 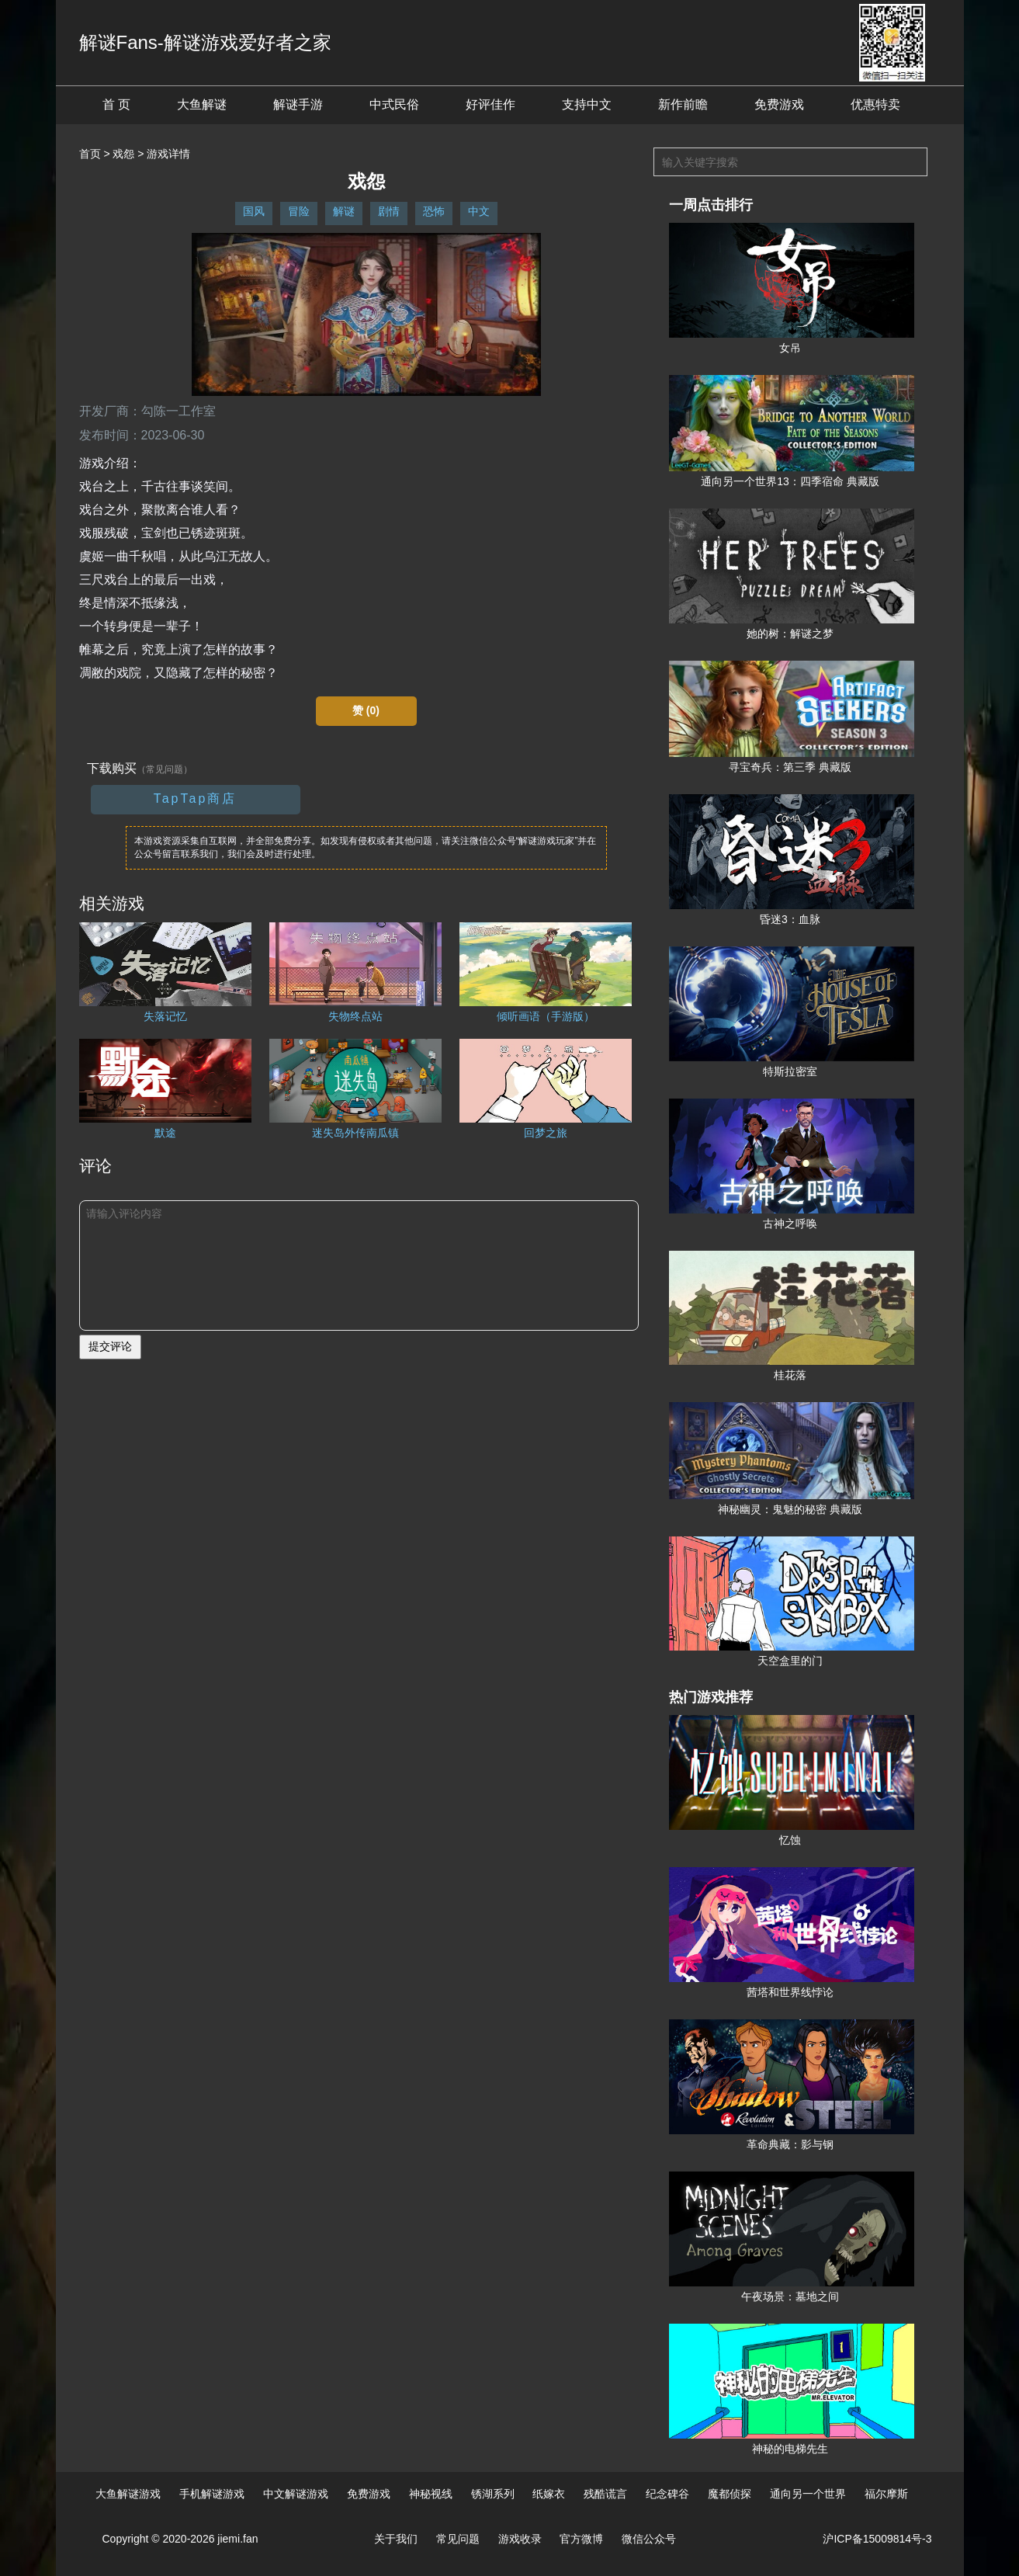 I want to click on 中文解谜游戏, so click(x=295, y=2493).